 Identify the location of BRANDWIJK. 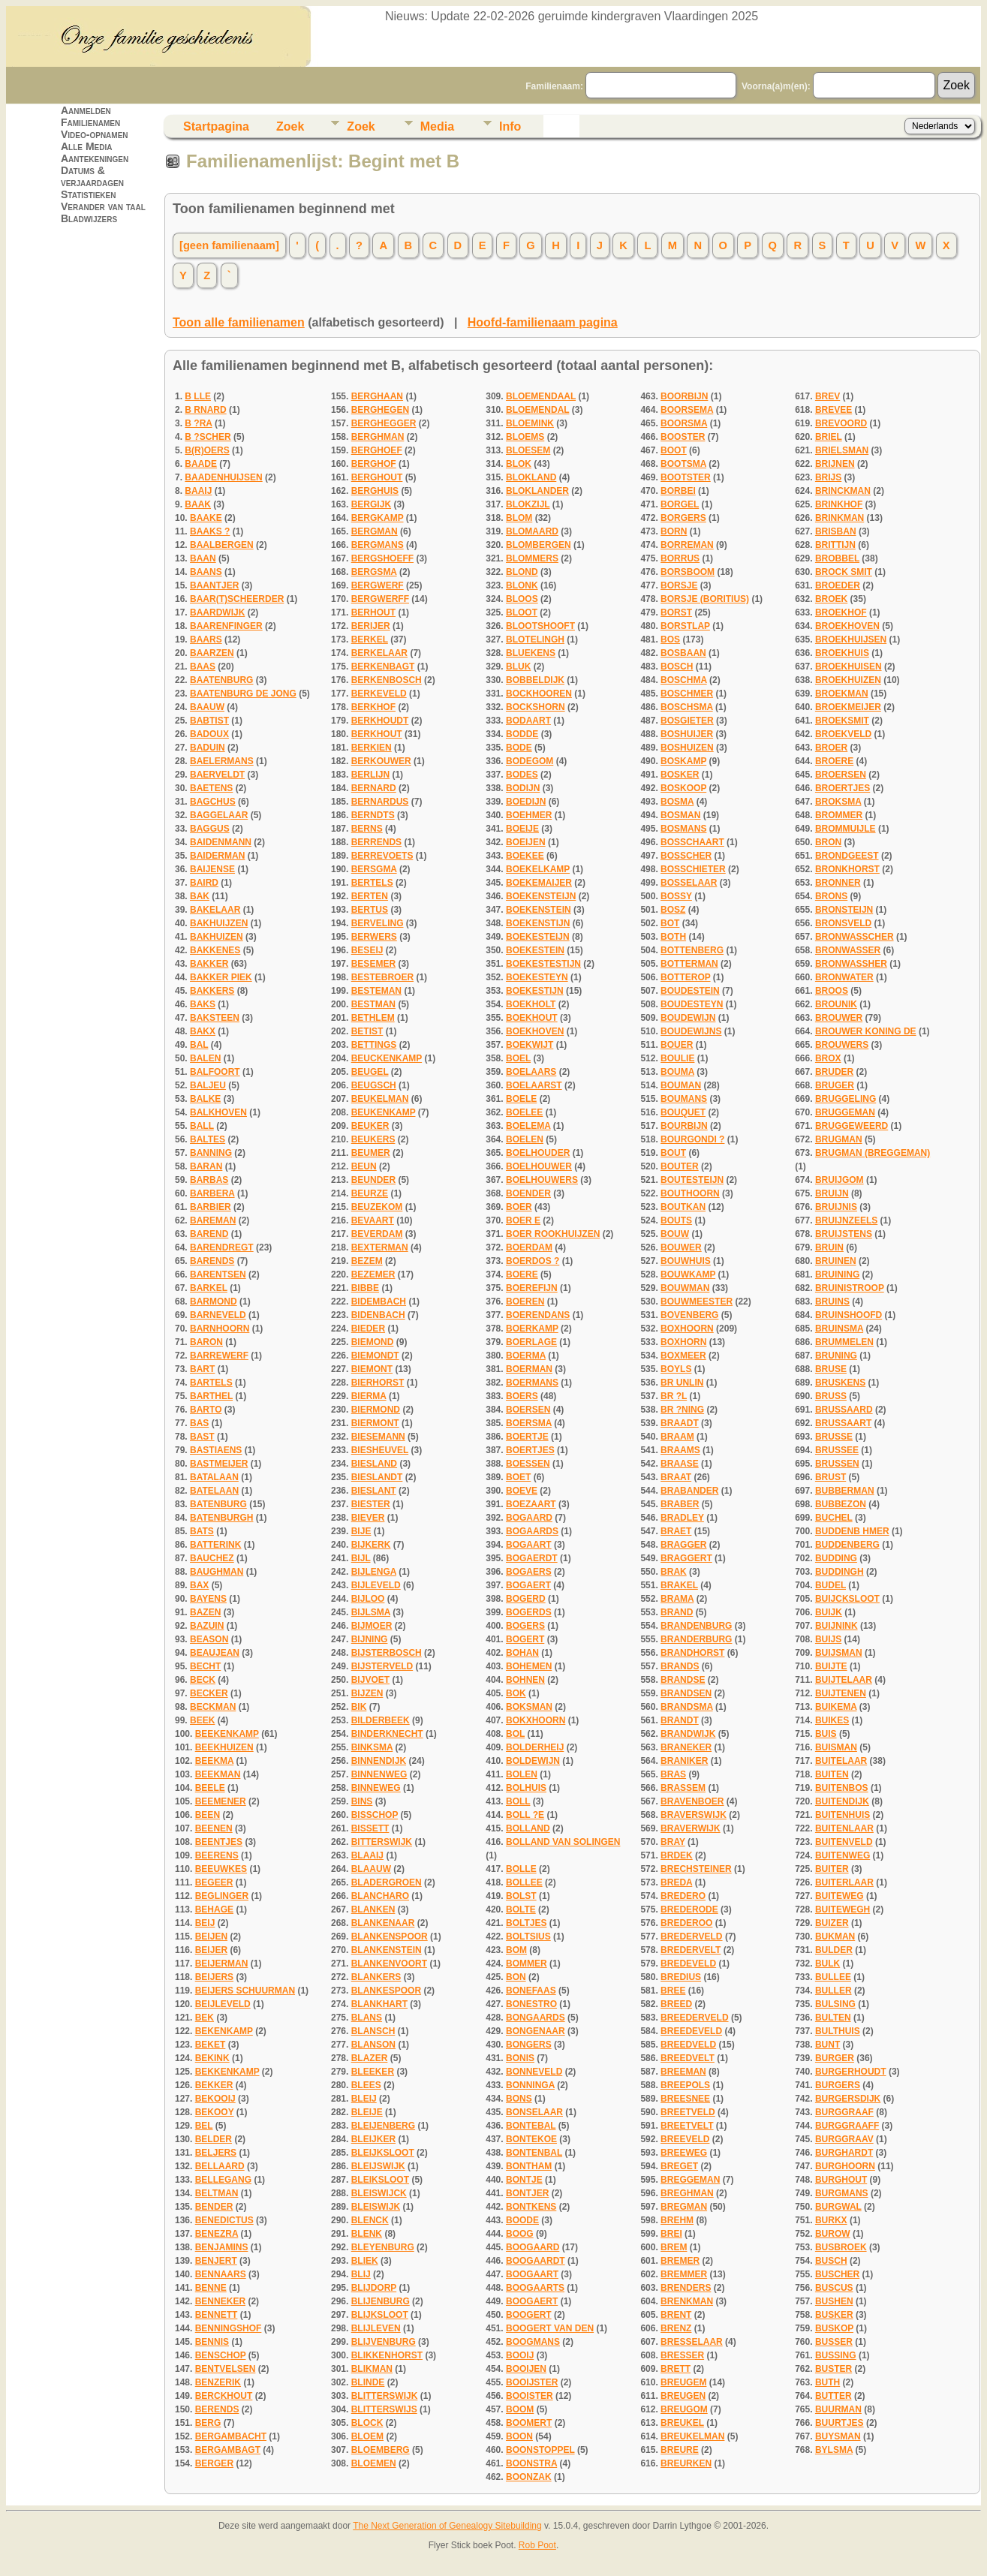
(688, 1734).